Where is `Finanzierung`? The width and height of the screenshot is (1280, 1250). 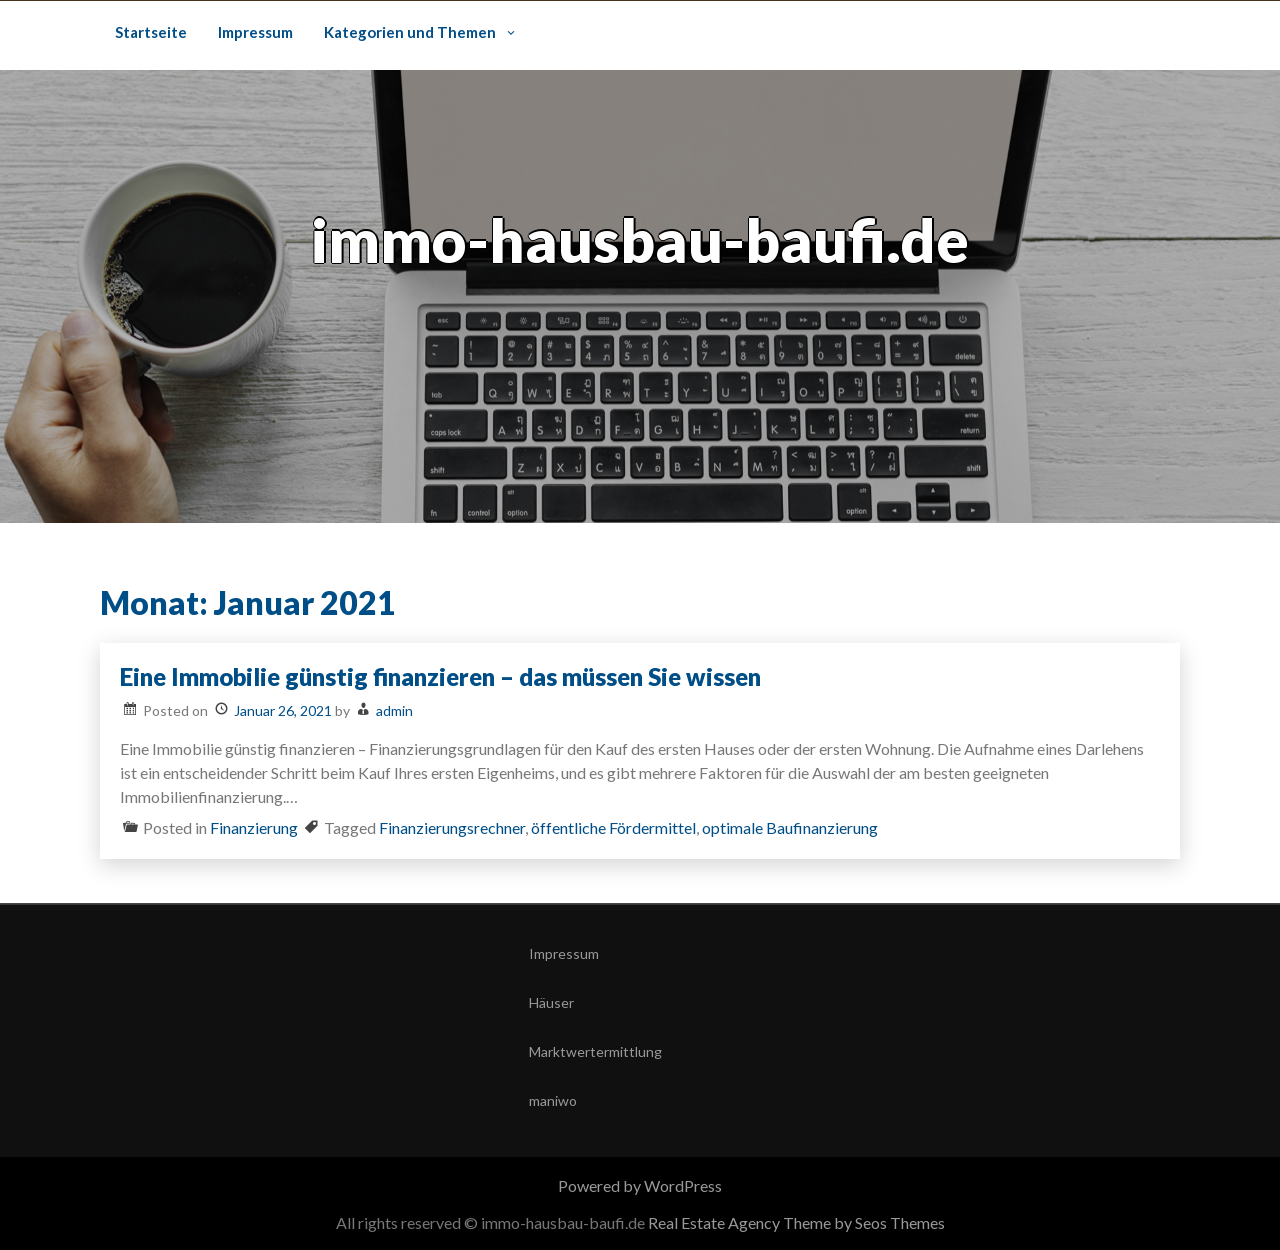
Finanzierung is located at coordinates (254, 827).